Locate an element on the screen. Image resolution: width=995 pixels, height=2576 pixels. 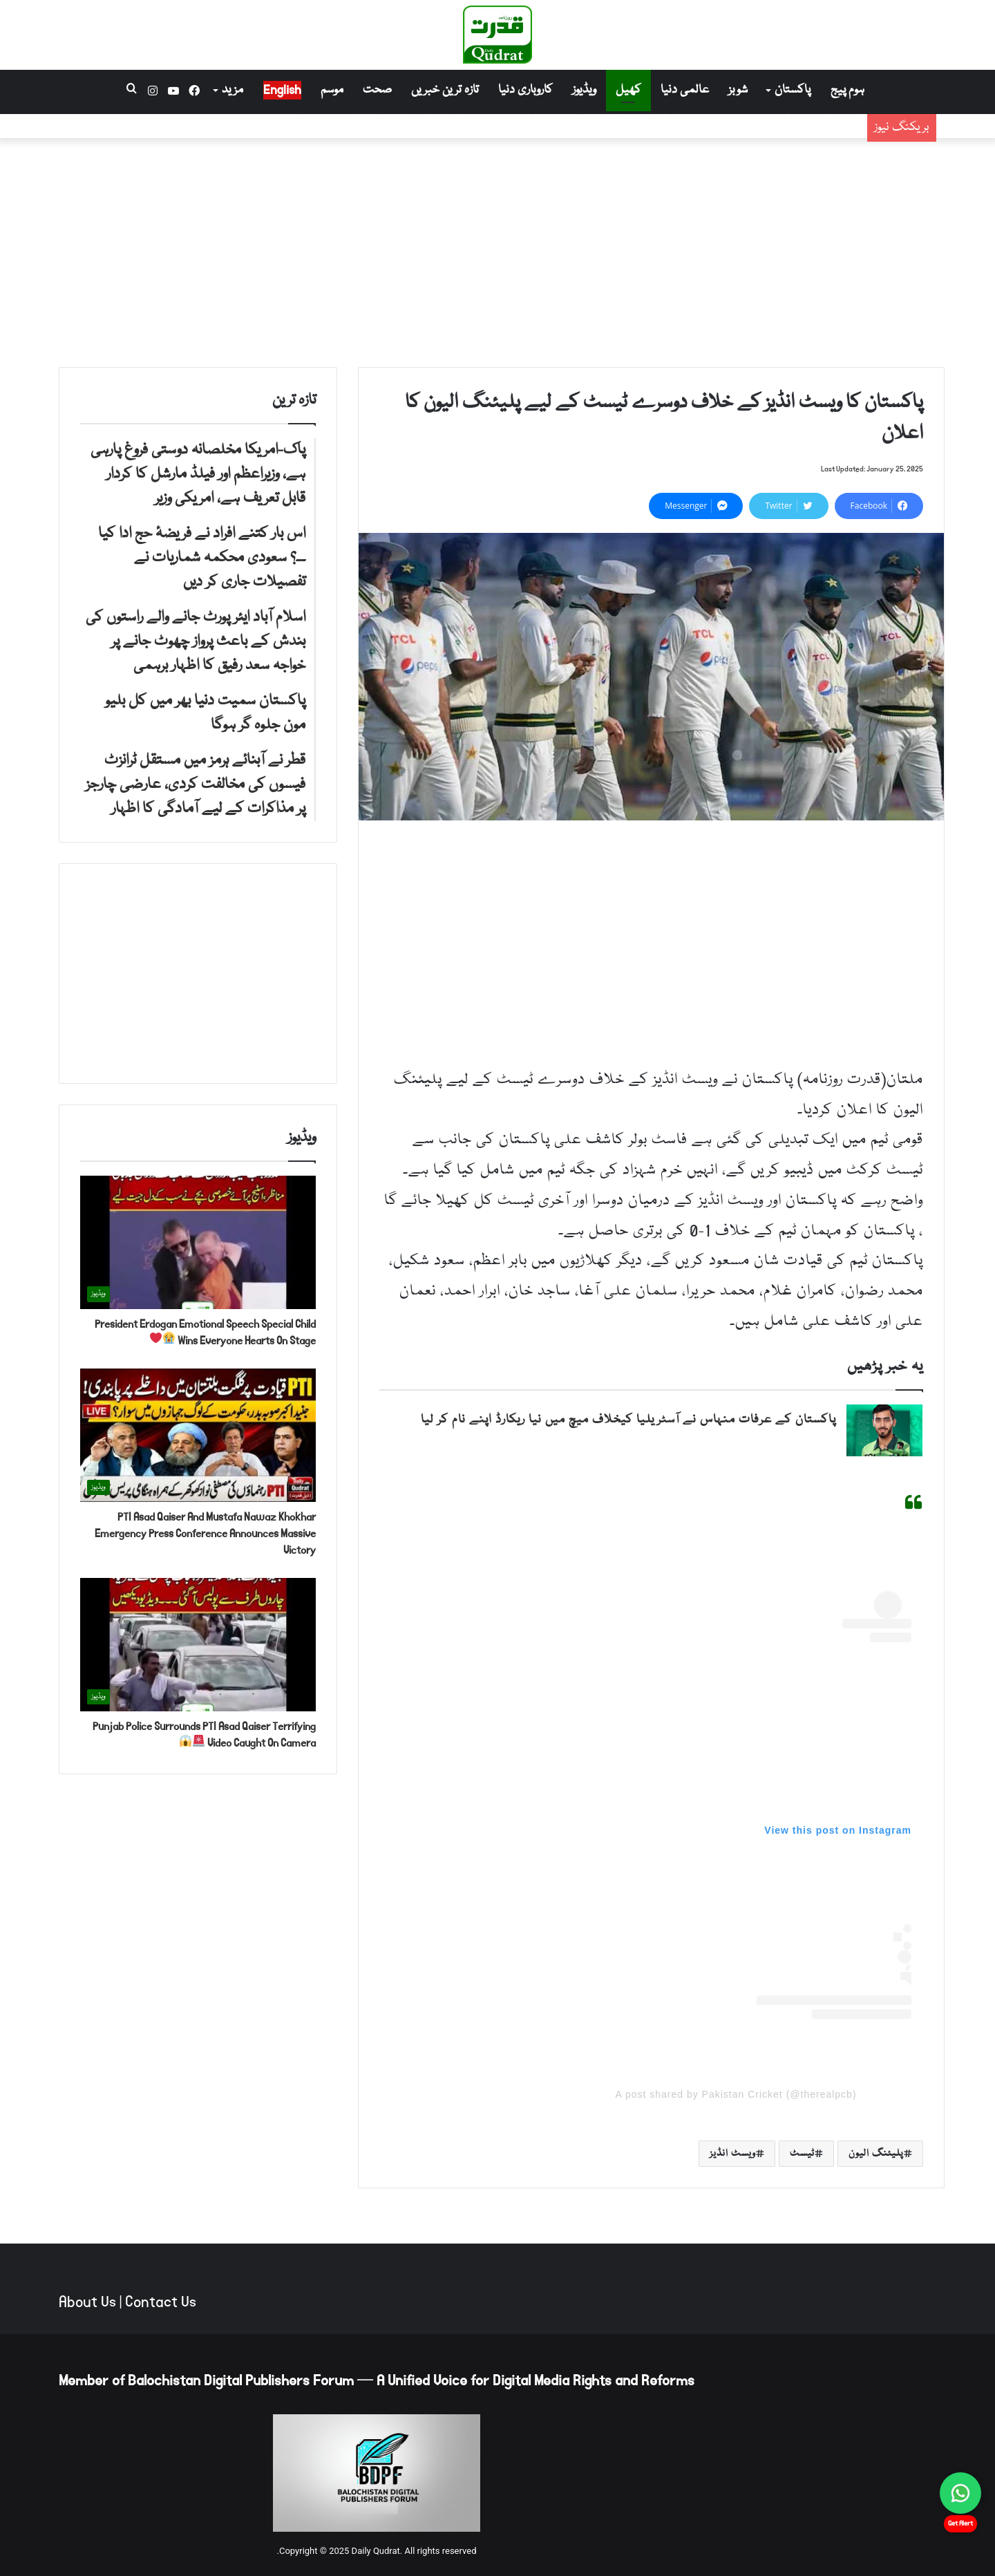
عالمی دنیا is located at coordinates (685, 90).